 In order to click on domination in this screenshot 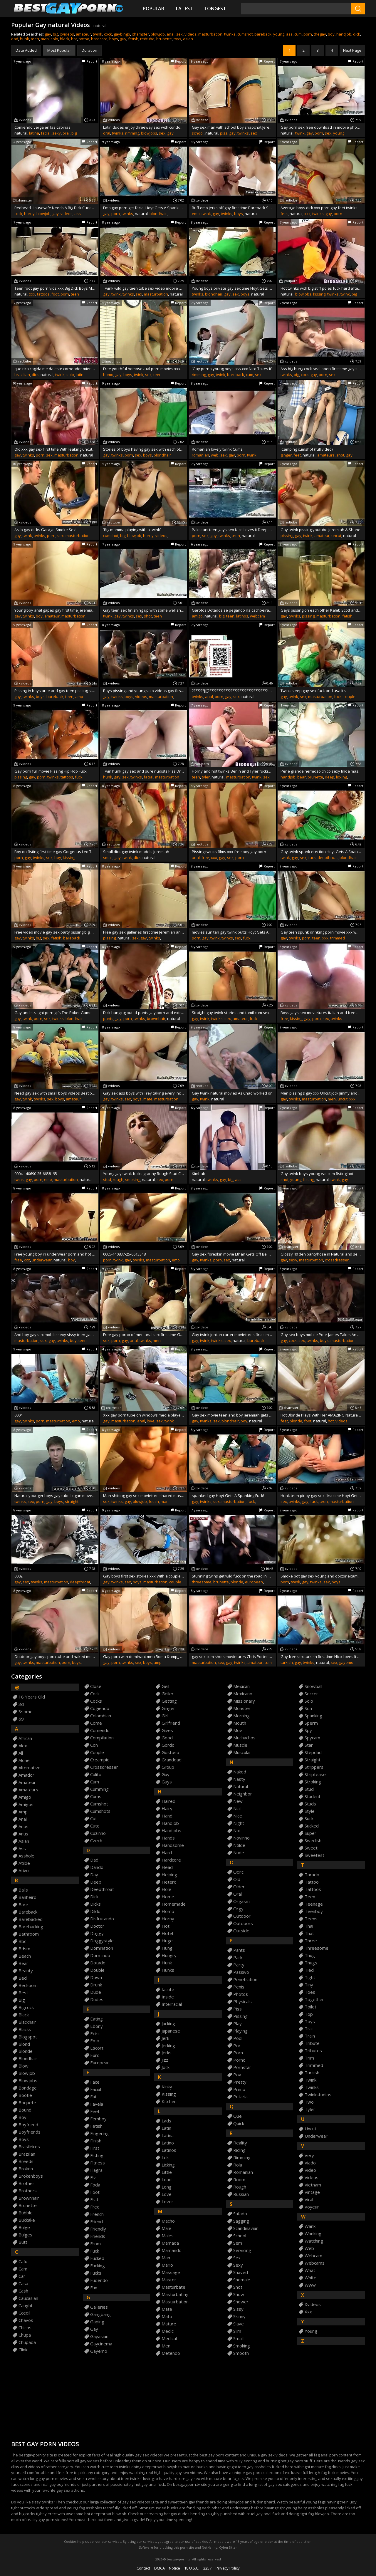, I will do `click(101, 1948)`.